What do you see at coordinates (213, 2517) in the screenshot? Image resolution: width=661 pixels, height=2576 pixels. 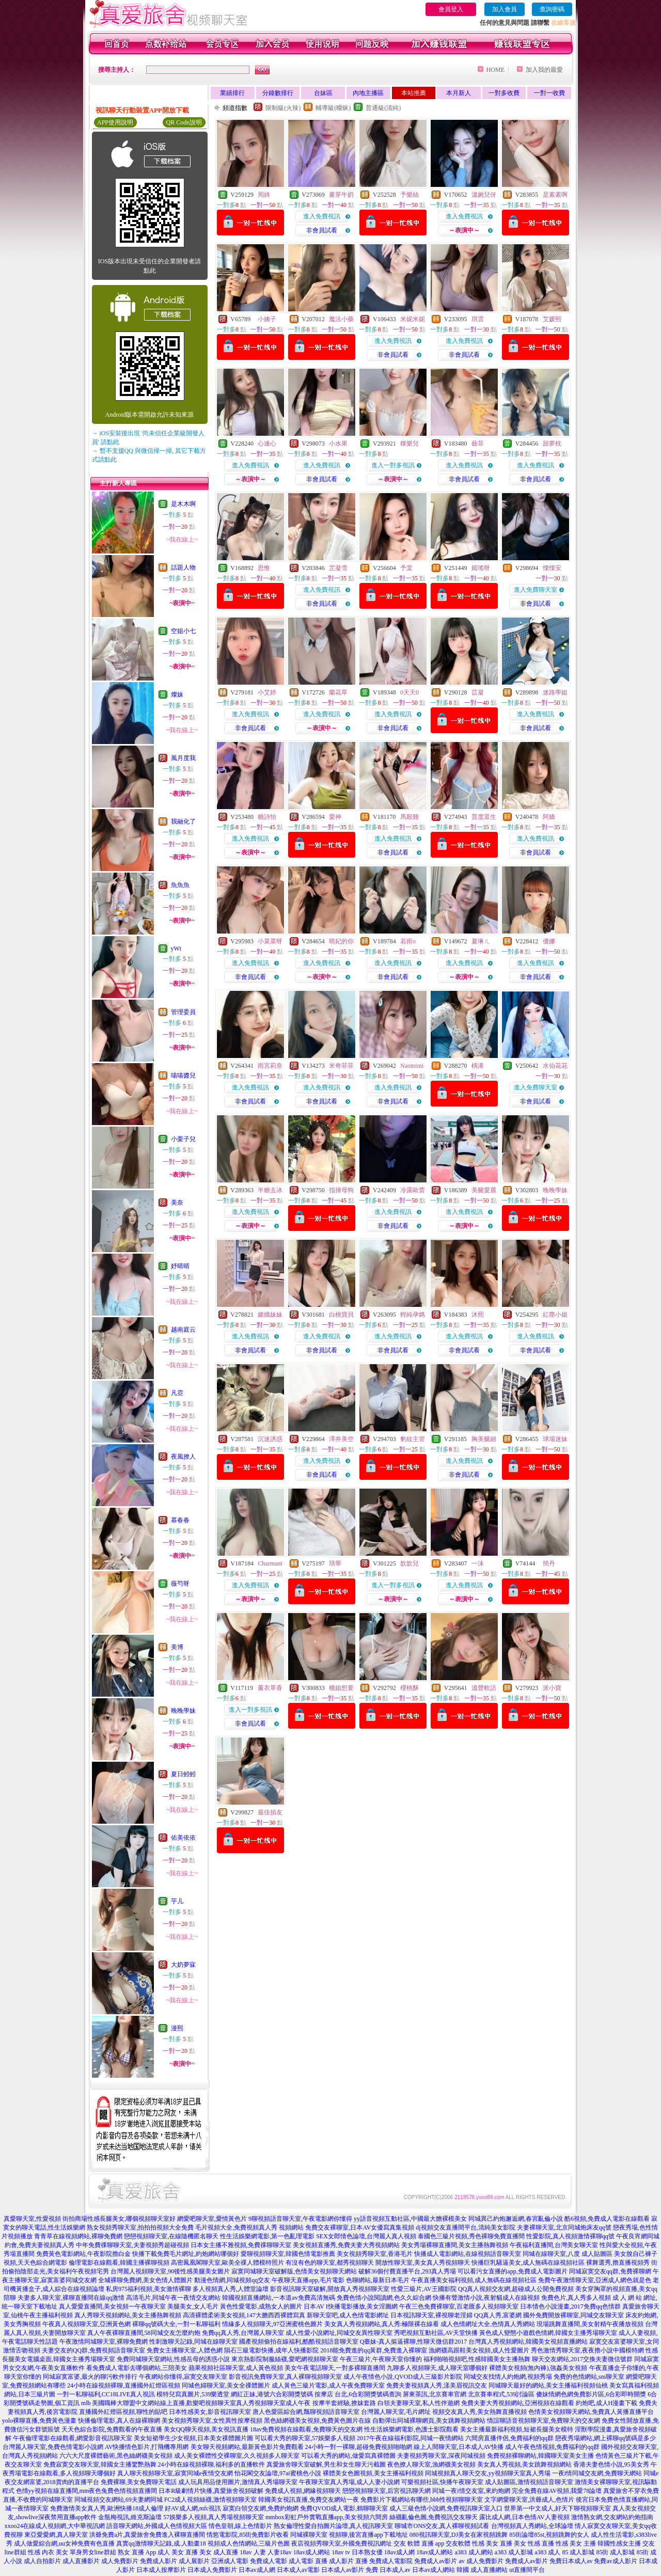 I see `57娛樂多人視頻,真人秀場視頻聊天室` at bounding box center [213, 2517].